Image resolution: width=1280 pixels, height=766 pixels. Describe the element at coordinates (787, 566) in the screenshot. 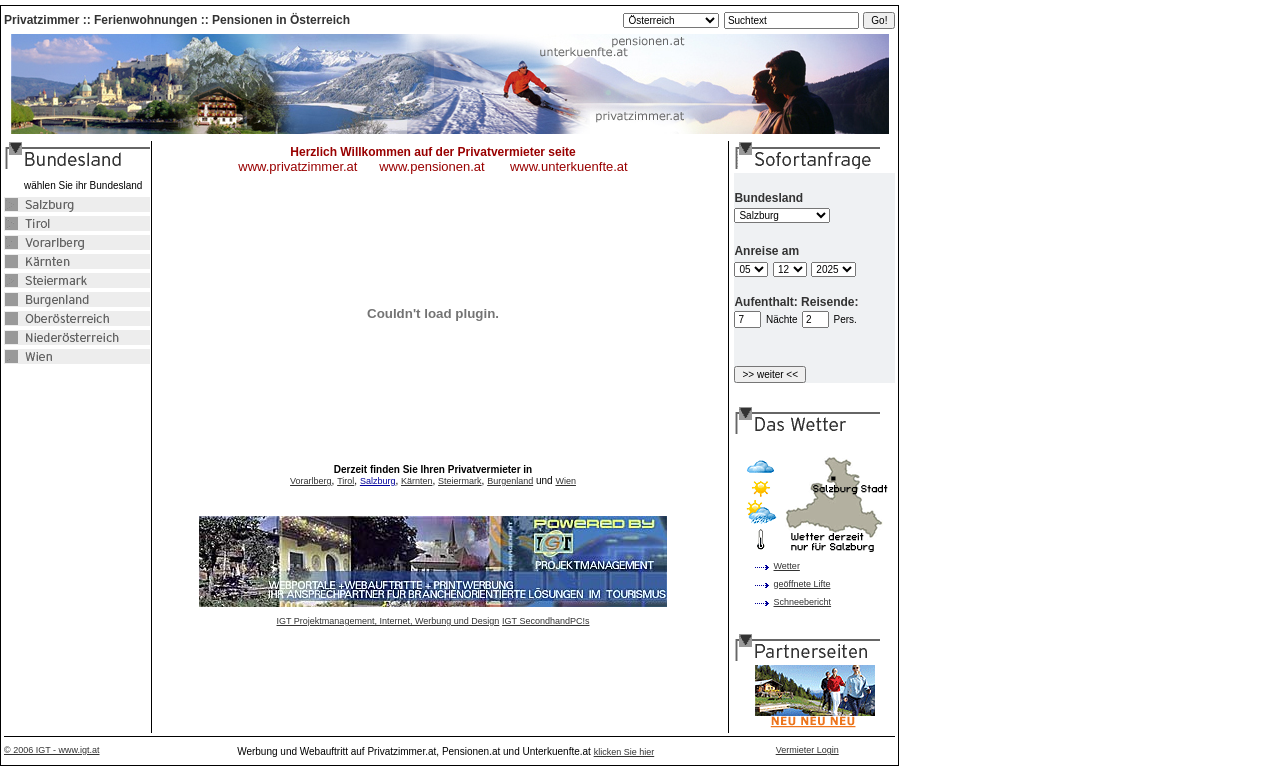

I see `Wetter` at that location.